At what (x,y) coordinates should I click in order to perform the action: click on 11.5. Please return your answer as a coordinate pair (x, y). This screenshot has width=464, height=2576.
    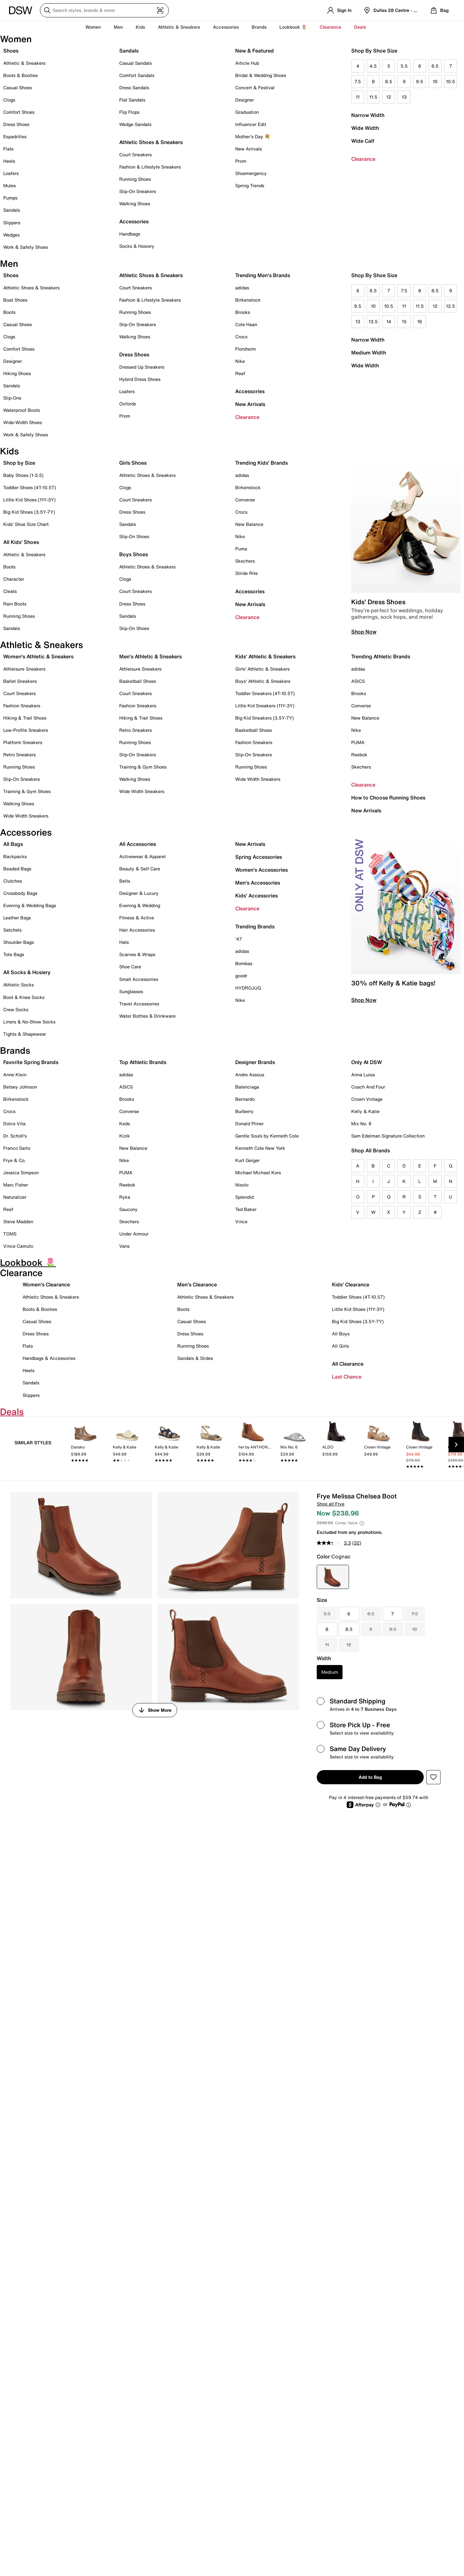
    Looking at the image, I should click on (373, 96).